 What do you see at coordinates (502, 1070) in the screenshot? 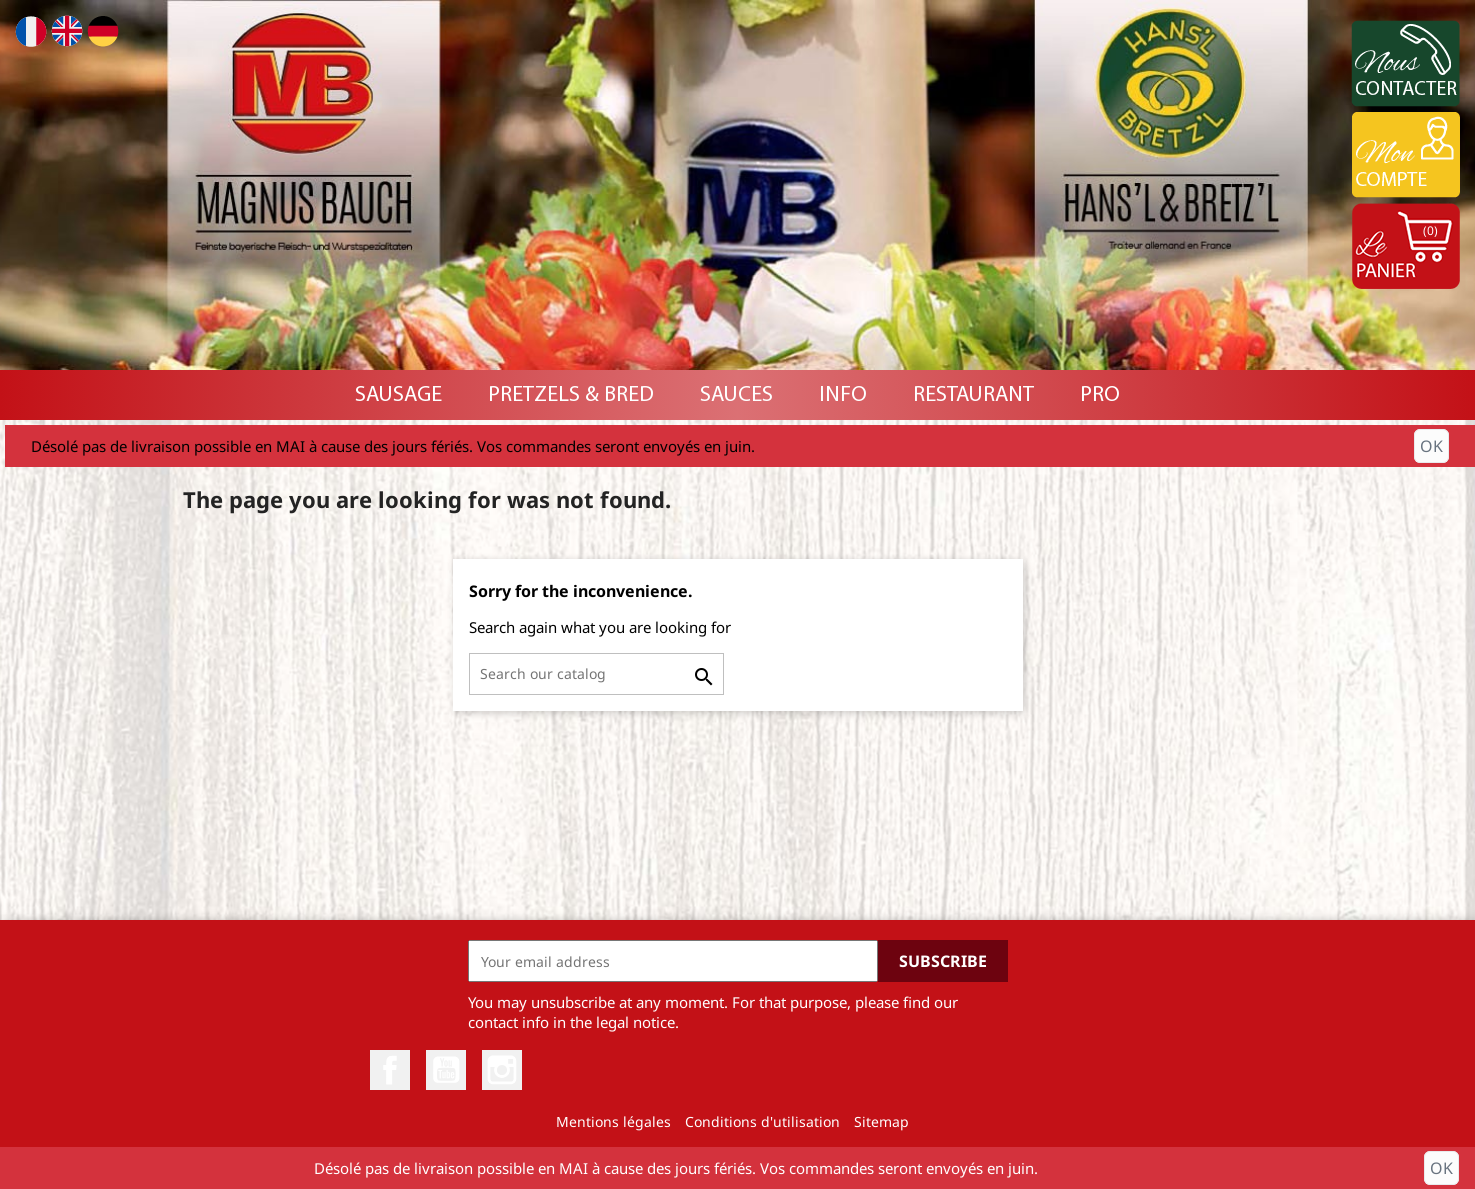
I see `Instagram` at bounding box center [502, 1070].